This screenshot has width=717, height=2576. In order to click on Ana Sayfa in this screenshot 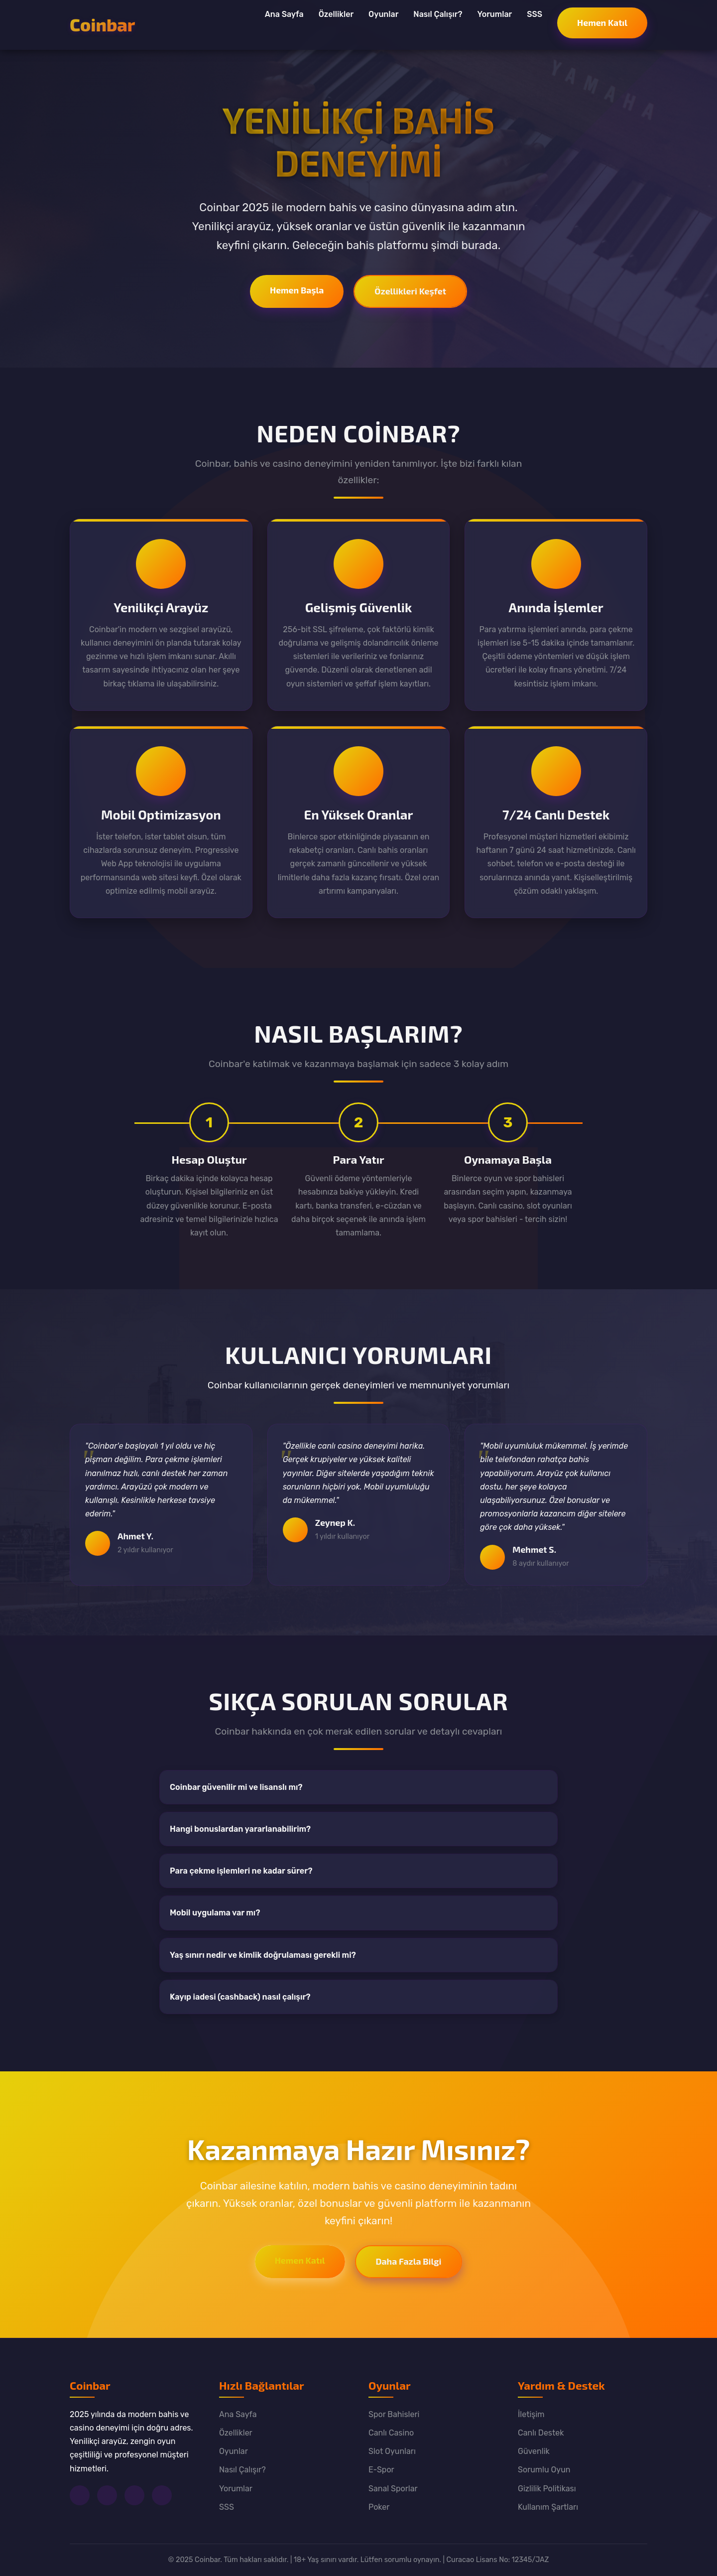, I will do `click(284, 14)`.